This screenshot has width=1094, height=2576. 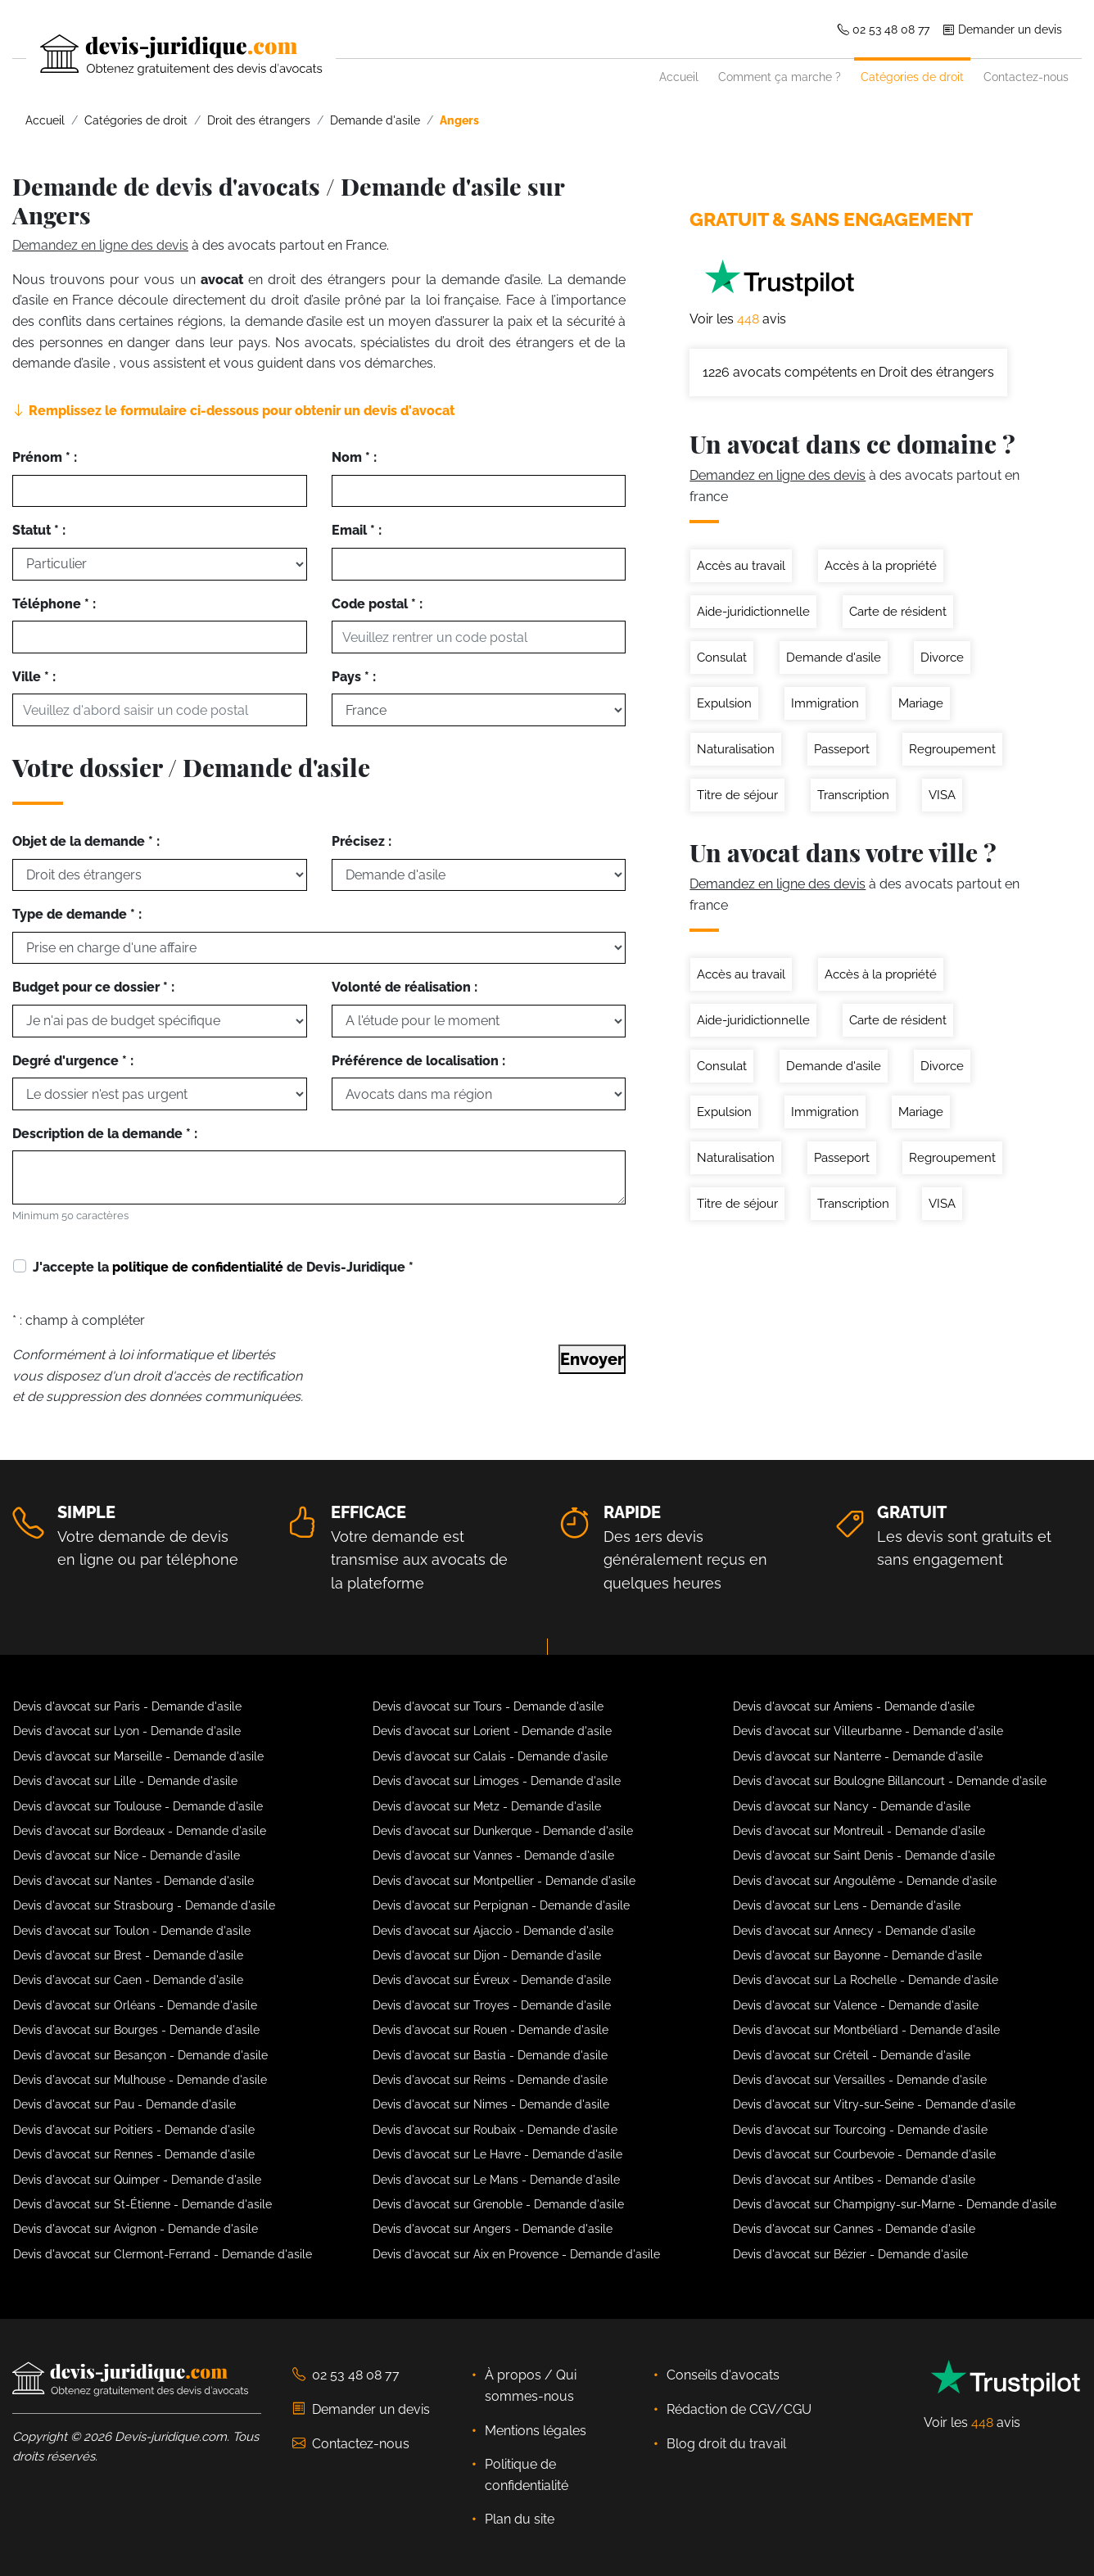 I want to click on Devis d'avocat sur Nice - Demande d'asile, so click(x=126, y=1855).